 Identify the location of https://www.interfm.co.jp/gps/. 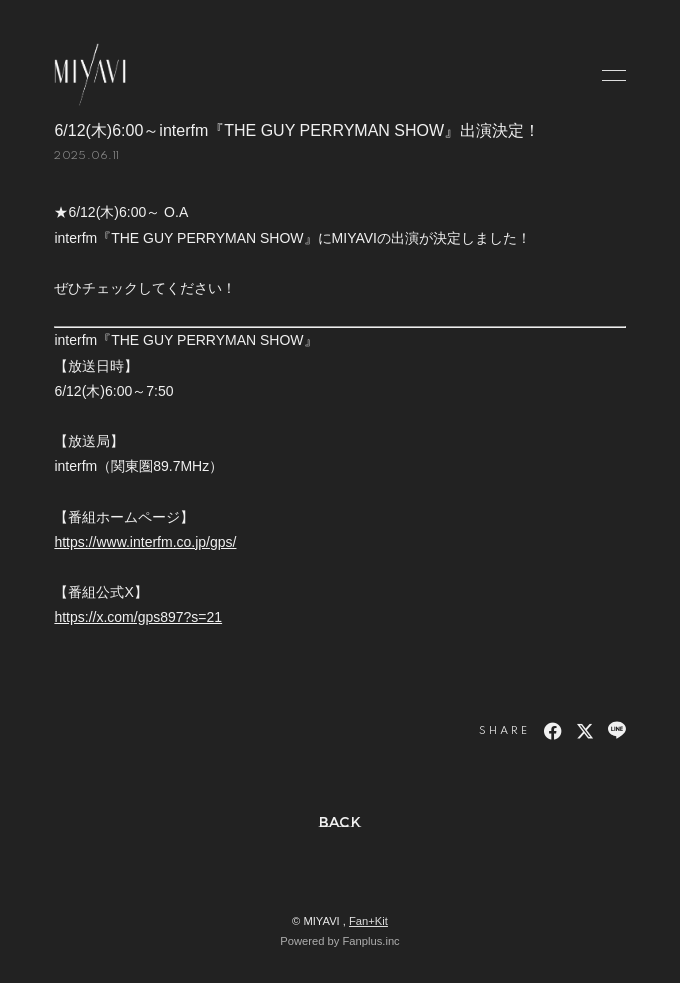
(145, 542).